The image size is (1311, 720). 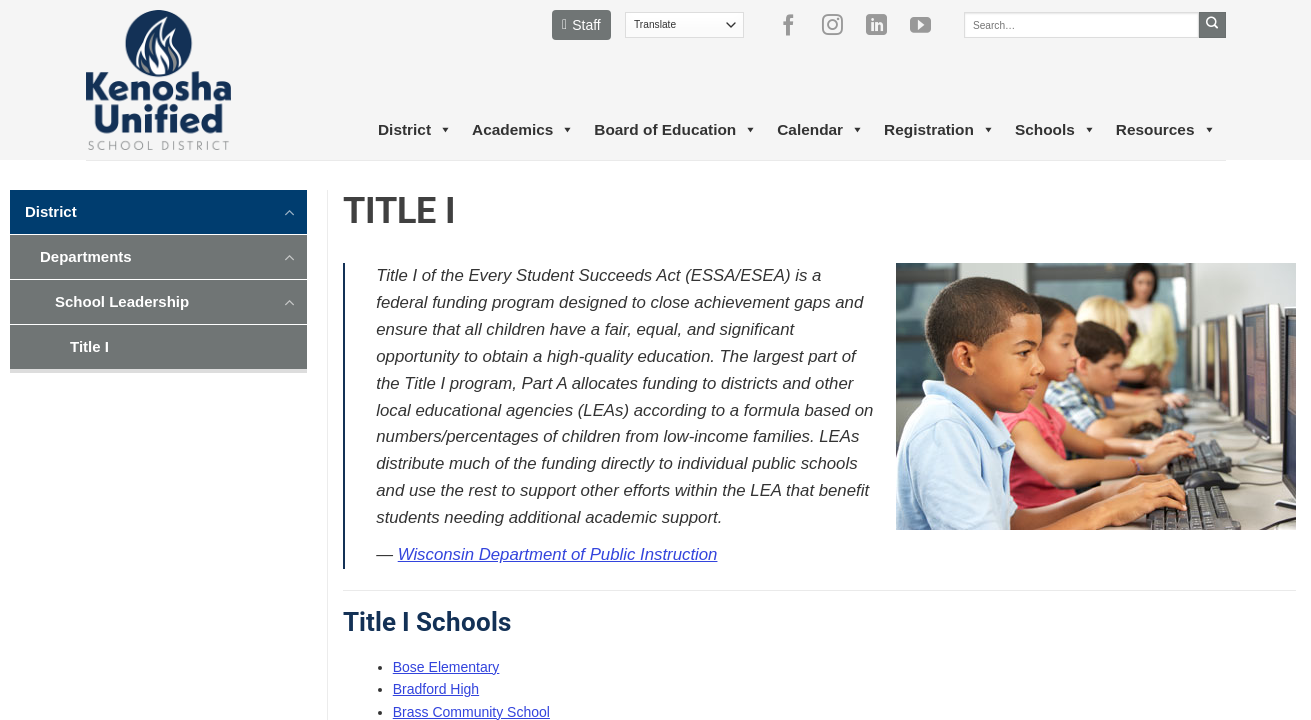 I want to click on [Submit], so click(x=1212, y=25).